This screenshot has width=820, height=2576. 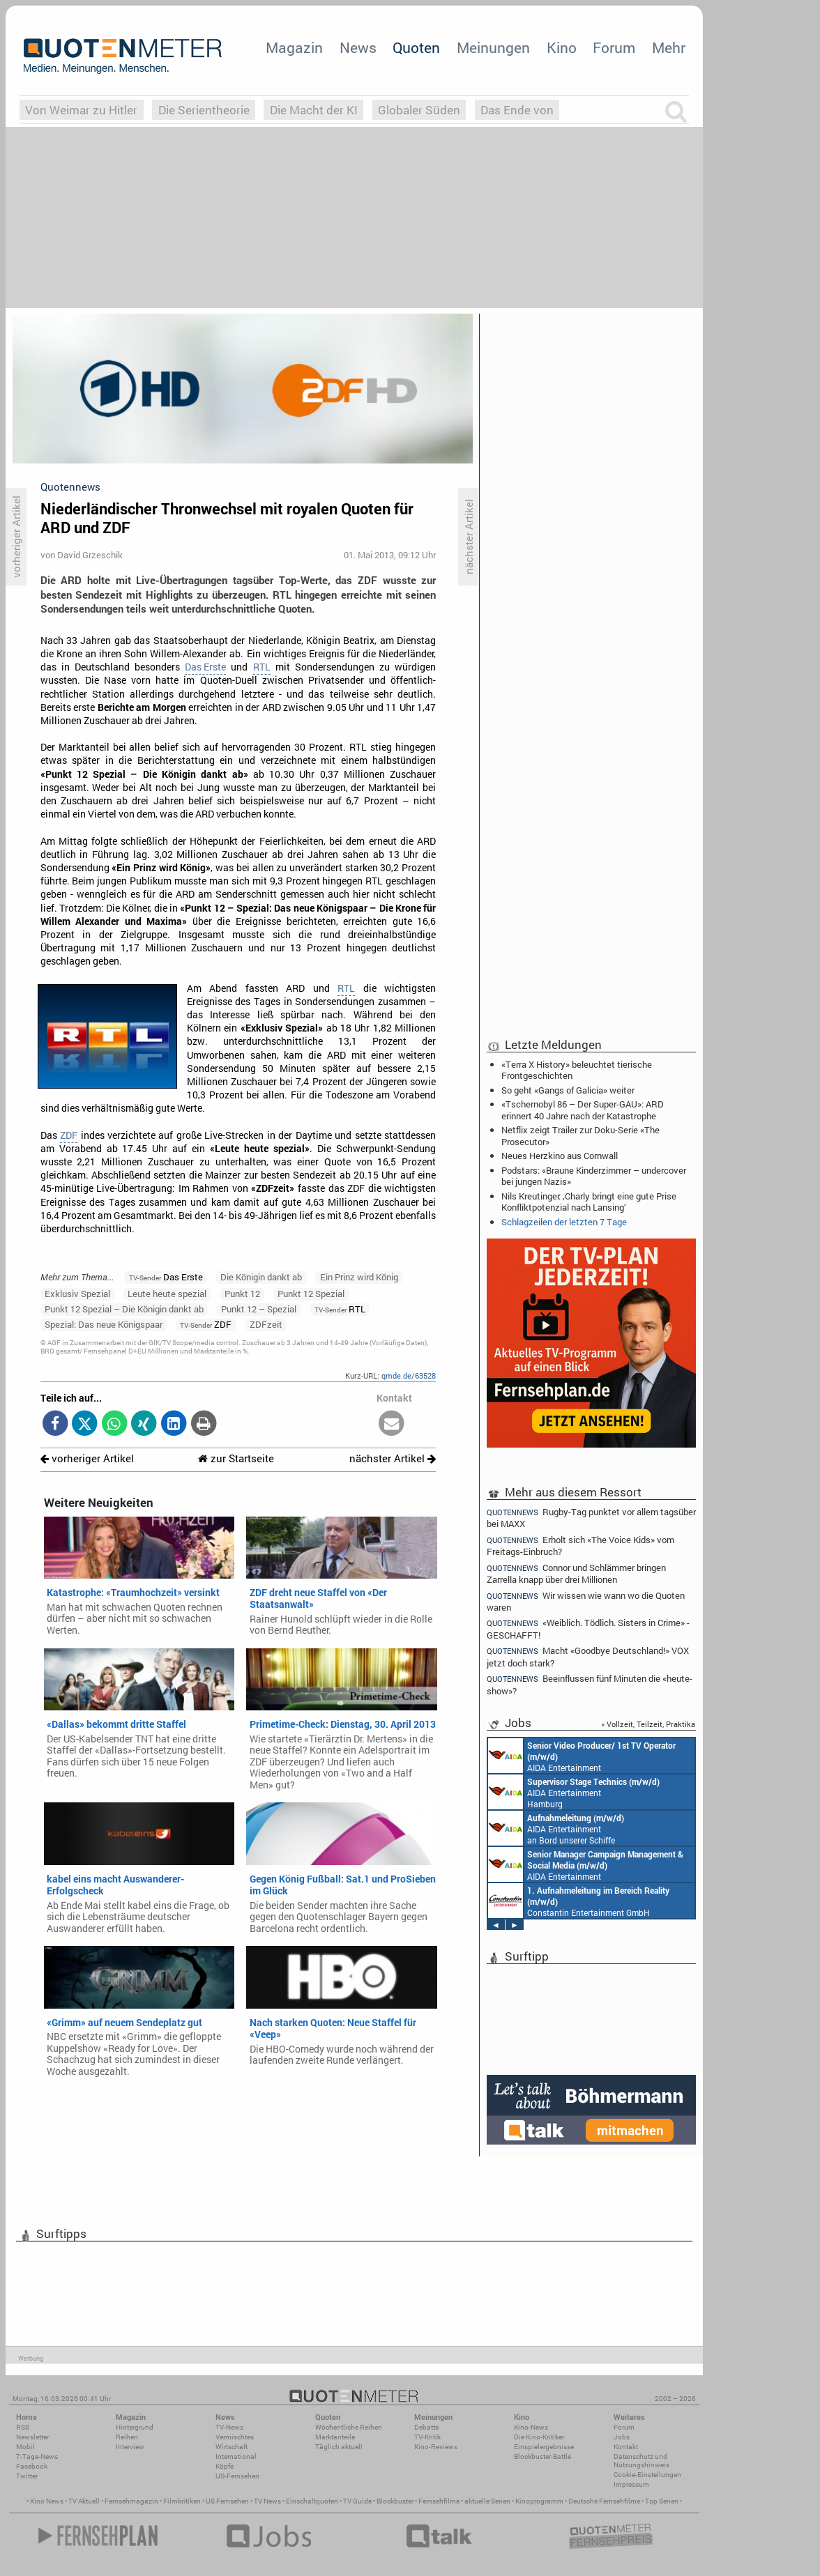 I want to click on Einspielergebnisse, so click(x=544, y=2446).